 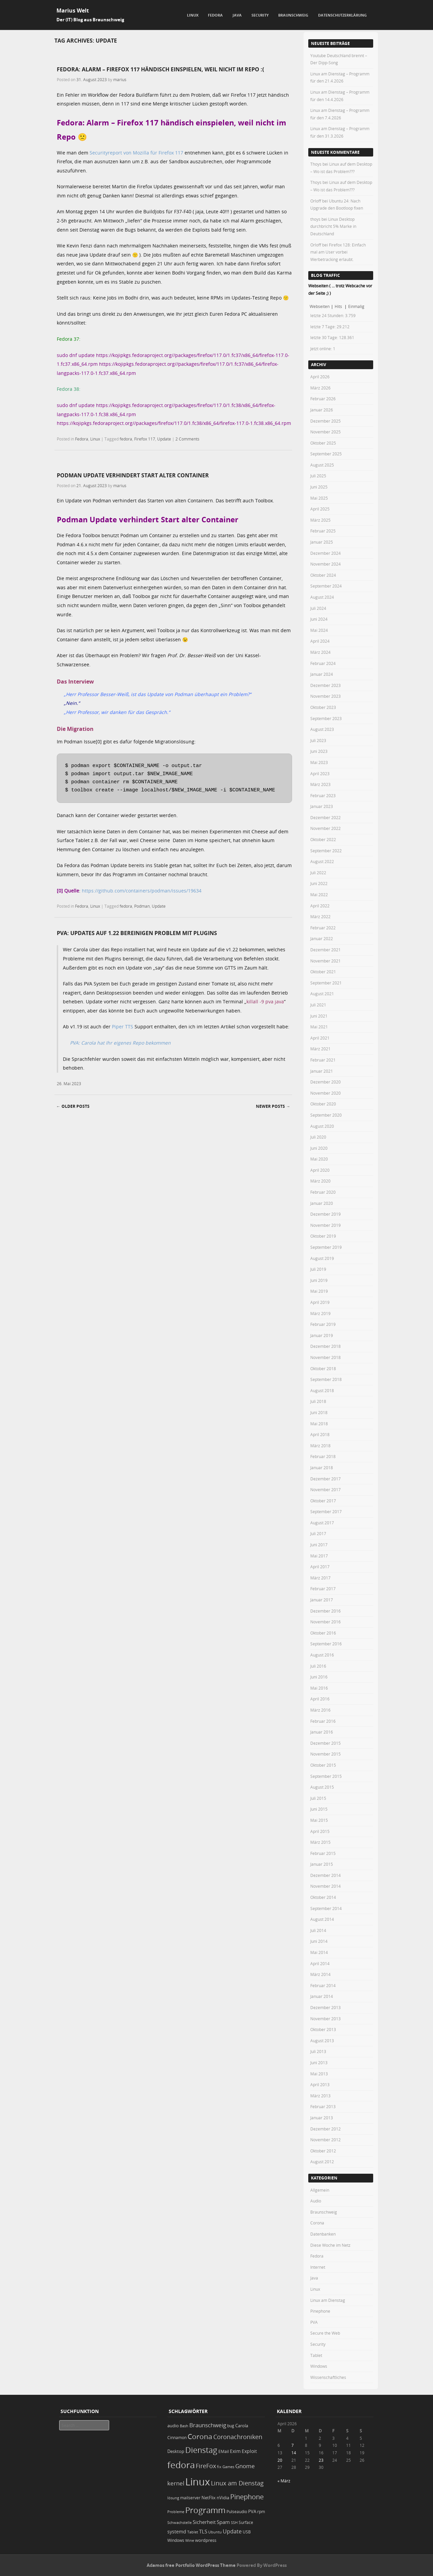 What do you see at coordinates (320, 784) in the screenshot?
I see `März 2023` at bounding box center [320, 784].